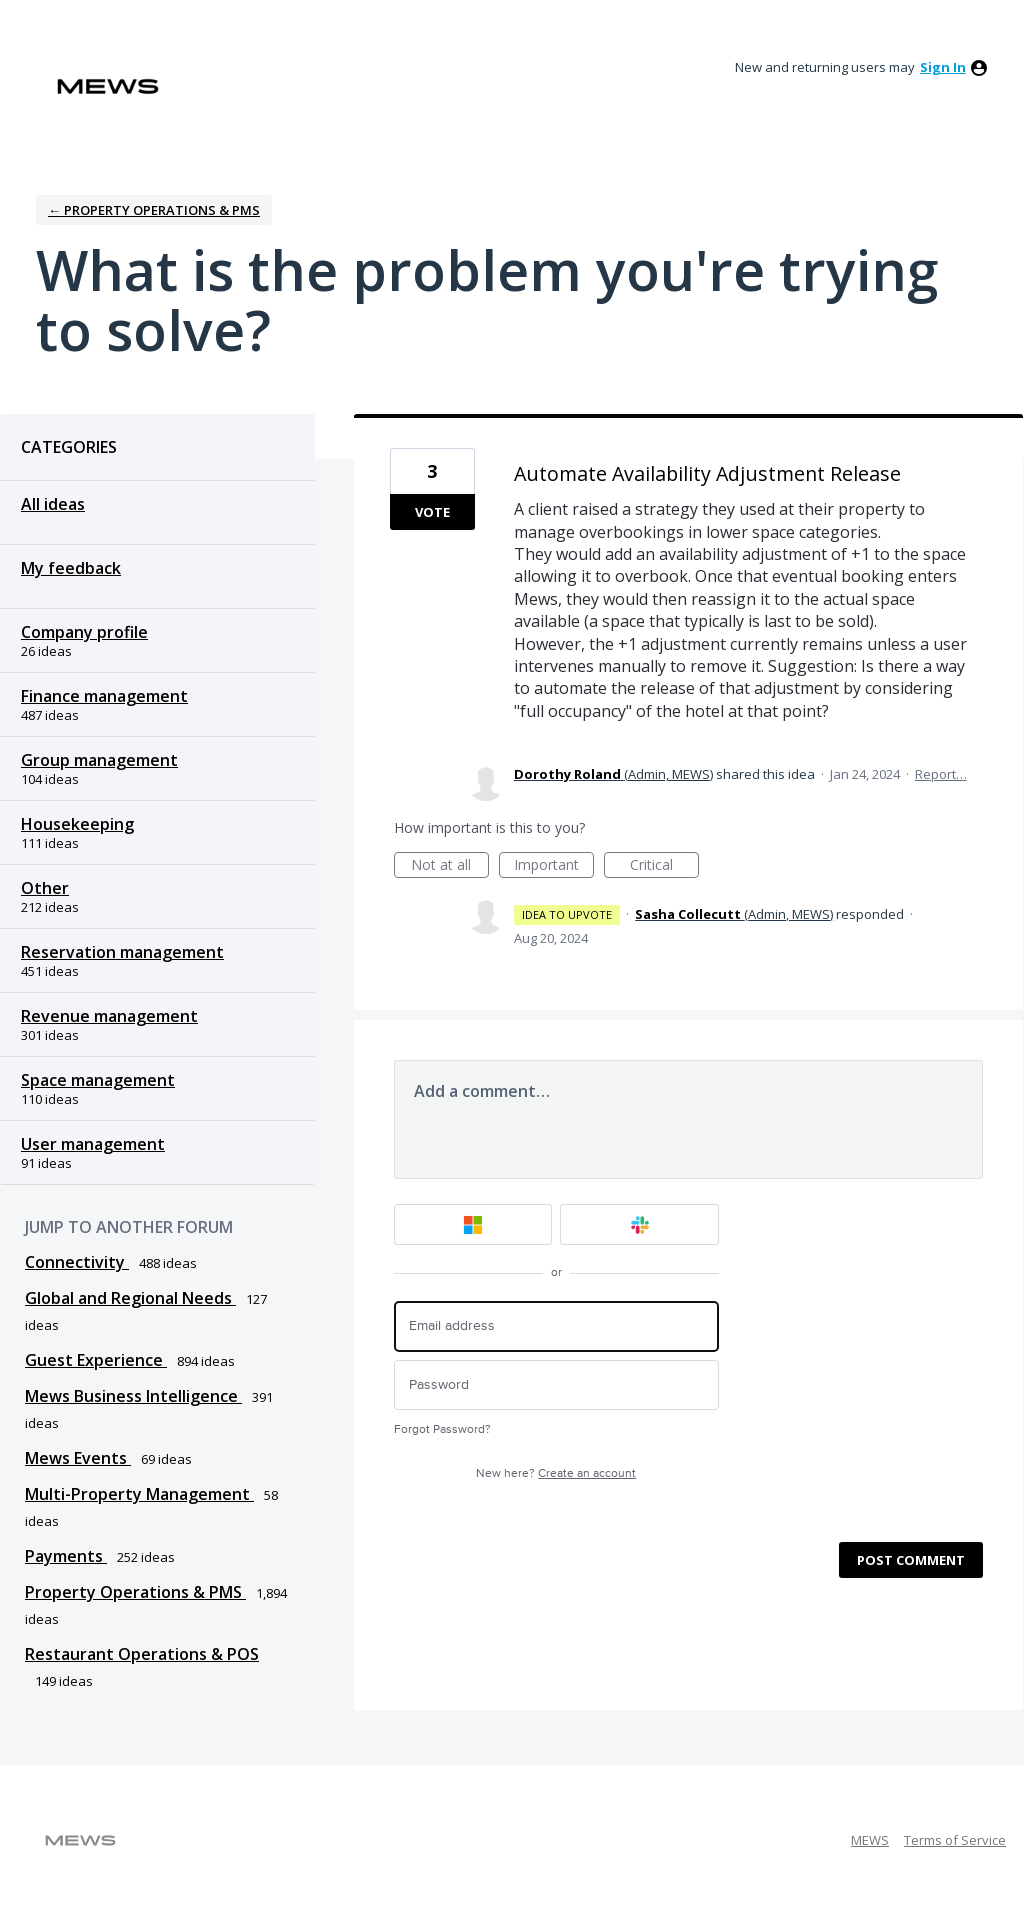  I want to click on Reservation management, so click(122, 952).